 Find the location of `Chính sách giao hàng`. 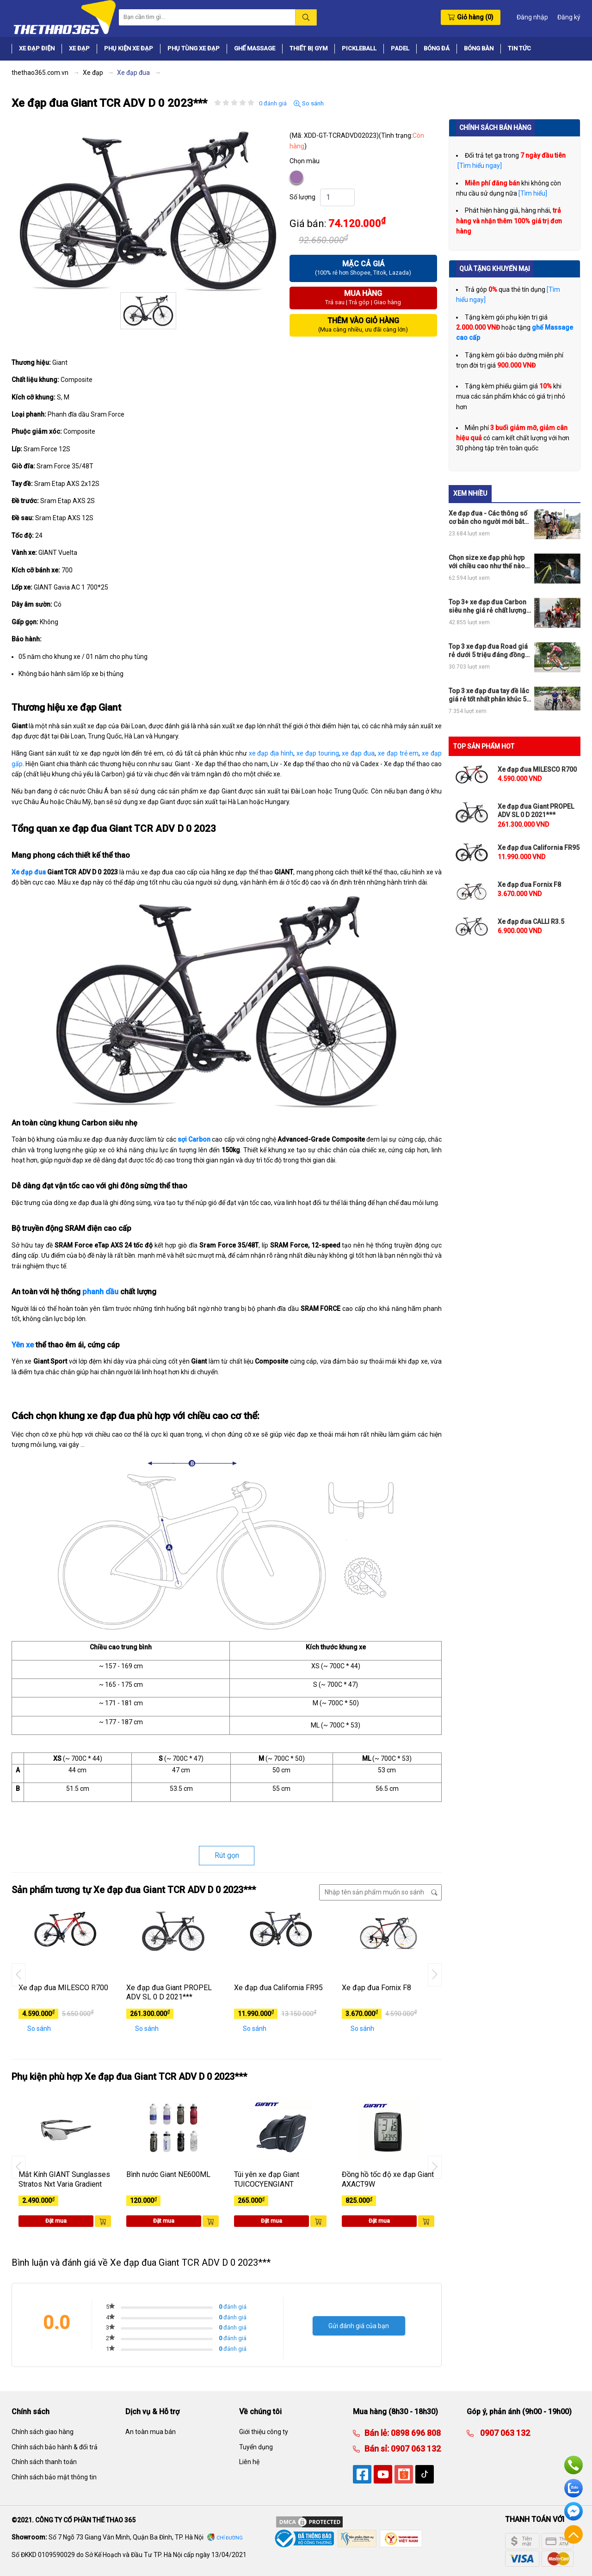

Chính sách giao hàng is located at coordinates (43, 2431).